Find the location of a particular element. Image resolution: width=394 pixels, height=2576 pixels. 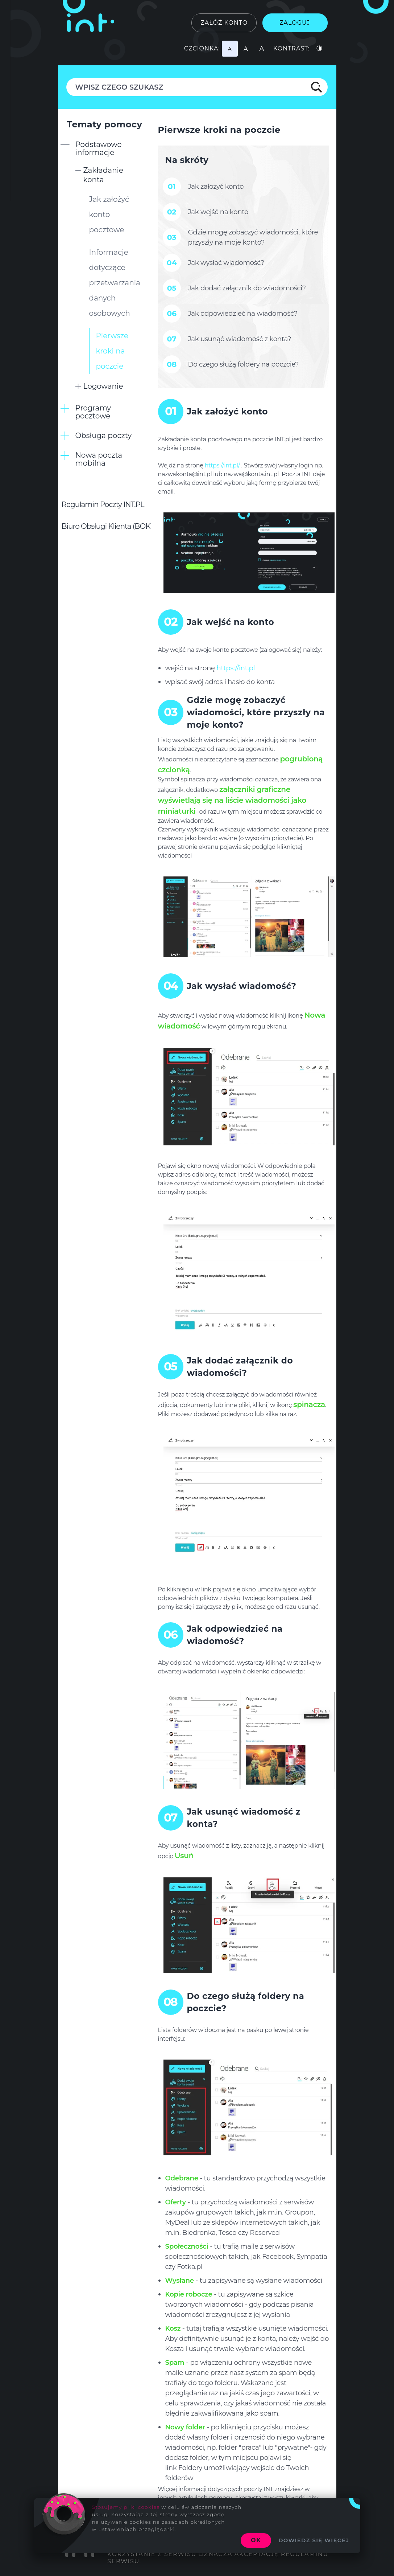

Informacje dotyczące przetwarzania danych osobowych is located at coordinates (114, 283).